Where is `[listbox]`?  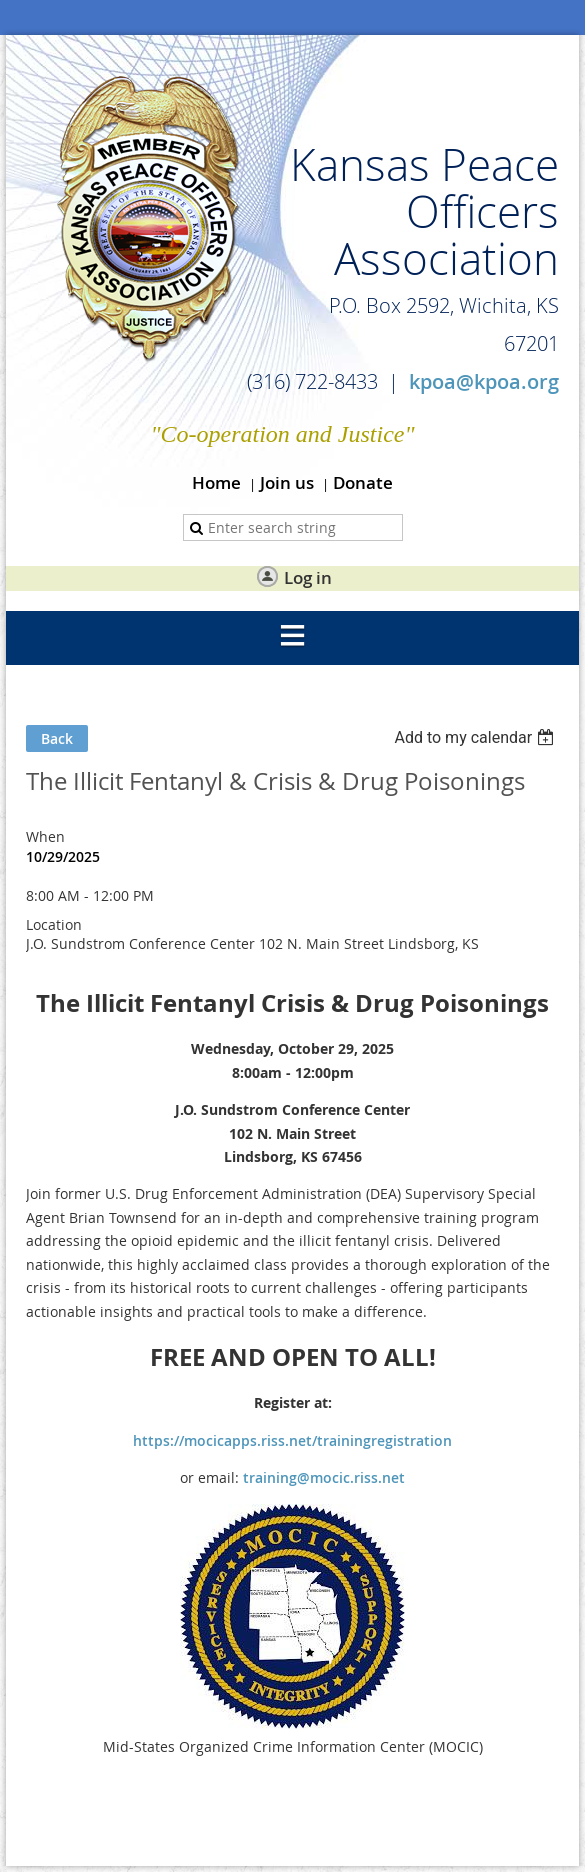 [listbox] is located at coordinates (476, 737).